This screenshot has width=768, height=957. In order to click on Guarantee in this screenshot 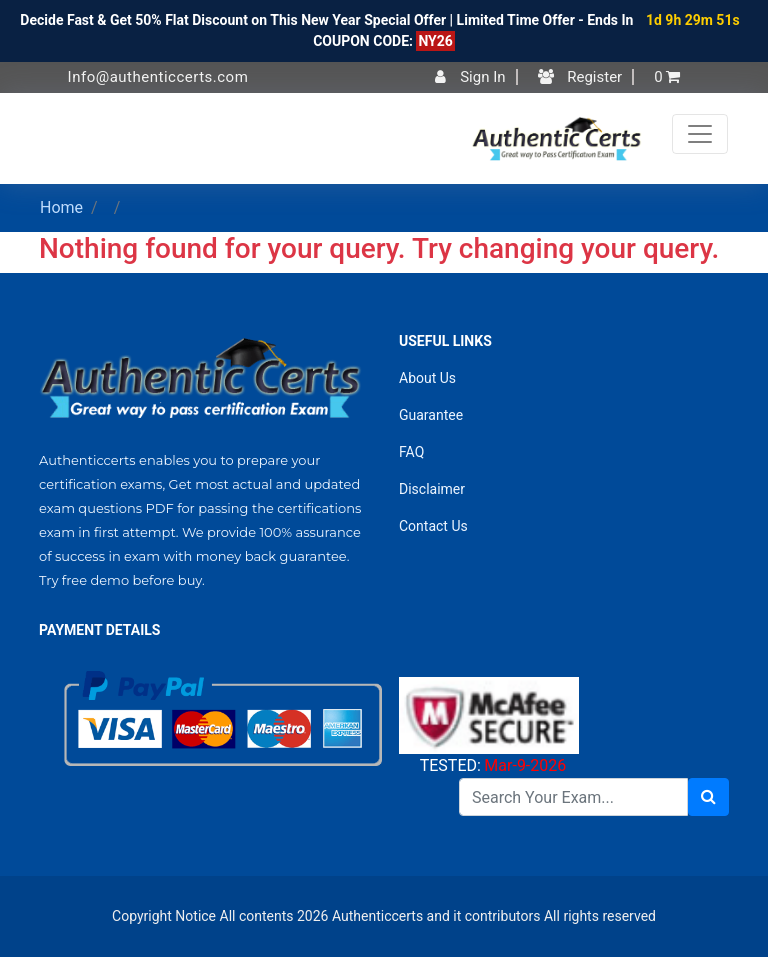, I will do `click(431, 415)`.